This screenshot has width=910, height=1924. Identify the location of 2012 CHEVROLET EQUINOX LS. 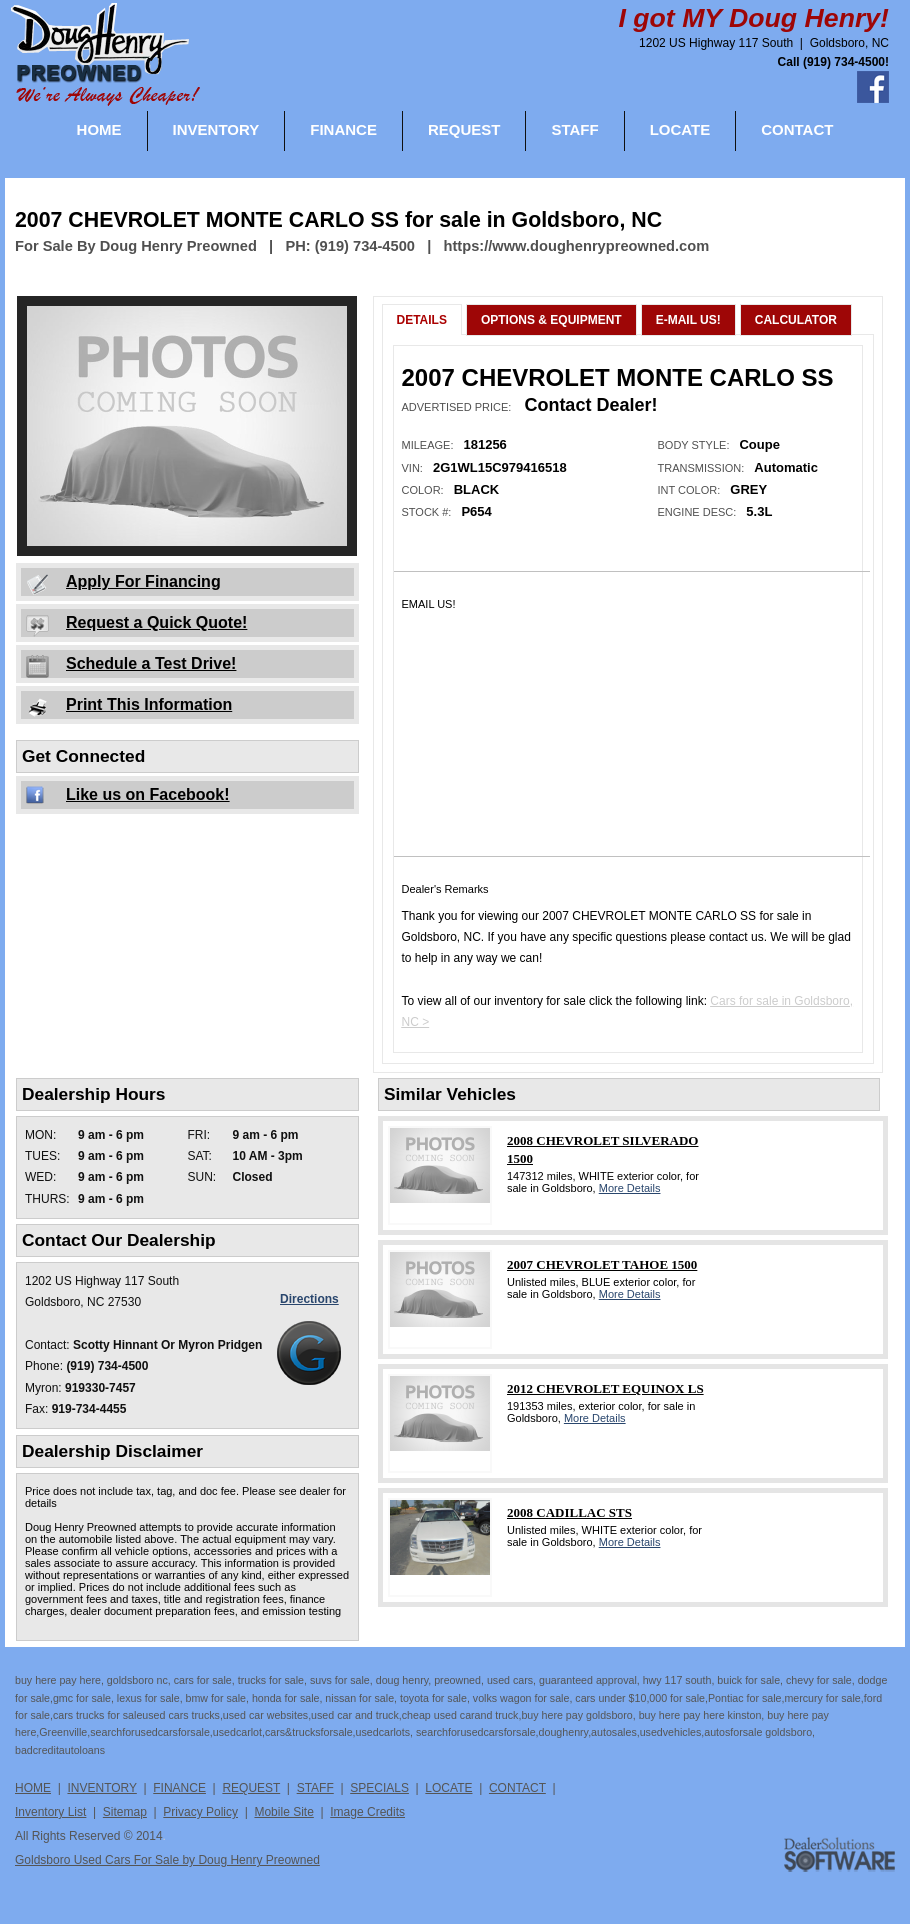
(605, 1388).